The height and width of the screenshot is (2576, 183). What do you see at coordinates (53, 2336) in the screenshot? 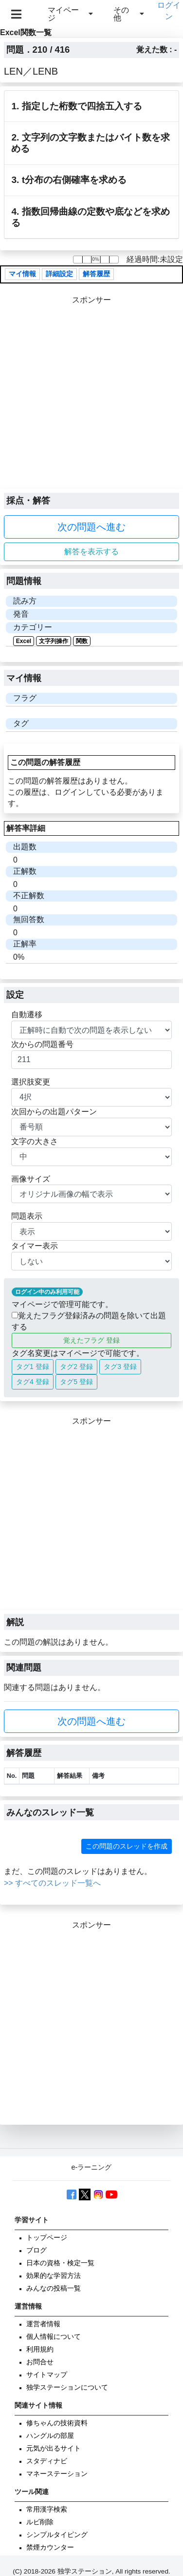
I see `個人情報について` at bounding box center [53, 2336].